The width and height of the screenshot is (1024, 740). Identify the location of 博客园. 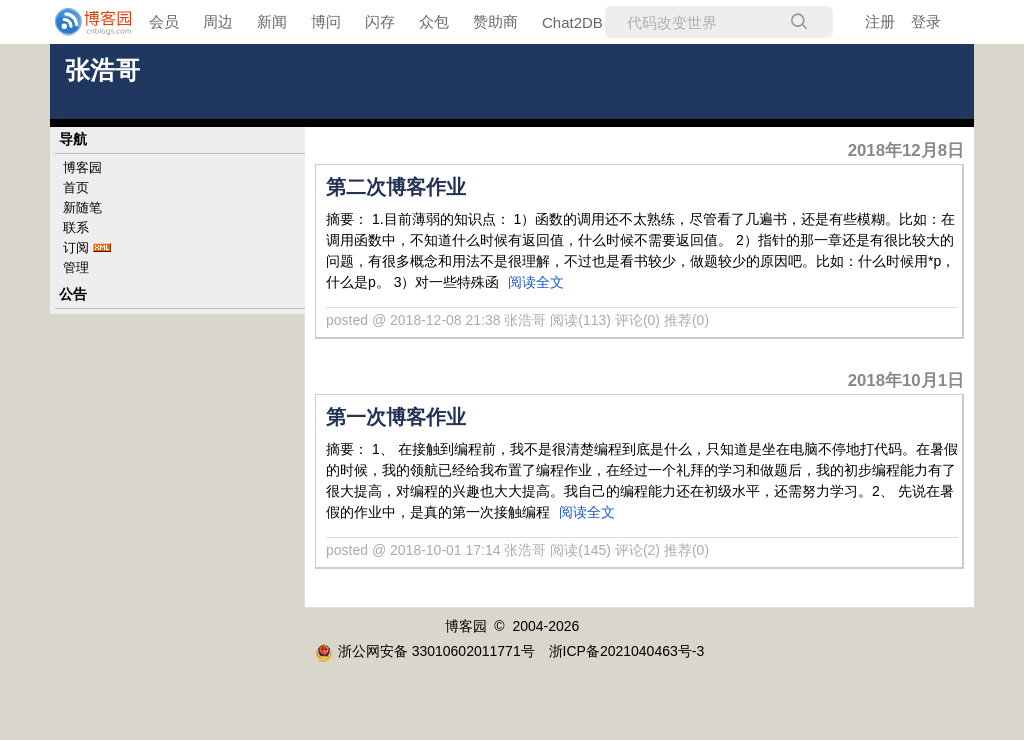
(82, 167).